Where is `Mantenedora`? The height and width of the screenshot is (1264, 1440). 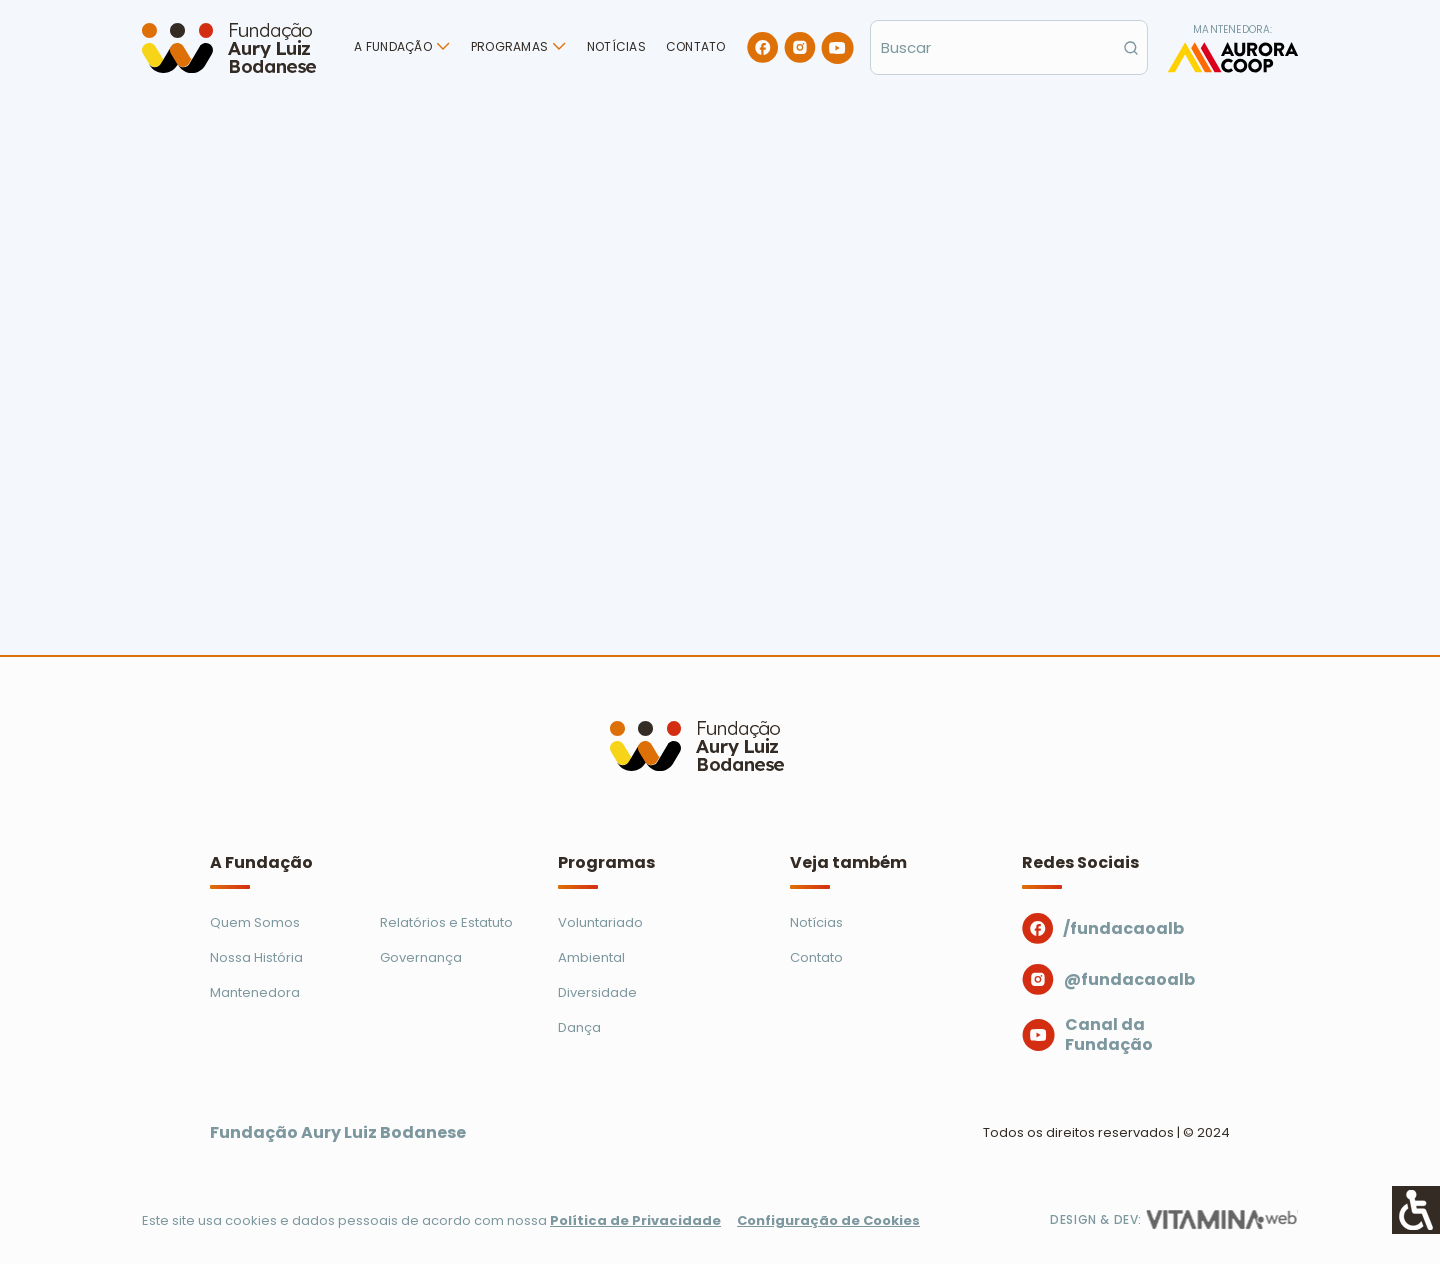
Mantenedora is located at coordinates (255, 992).